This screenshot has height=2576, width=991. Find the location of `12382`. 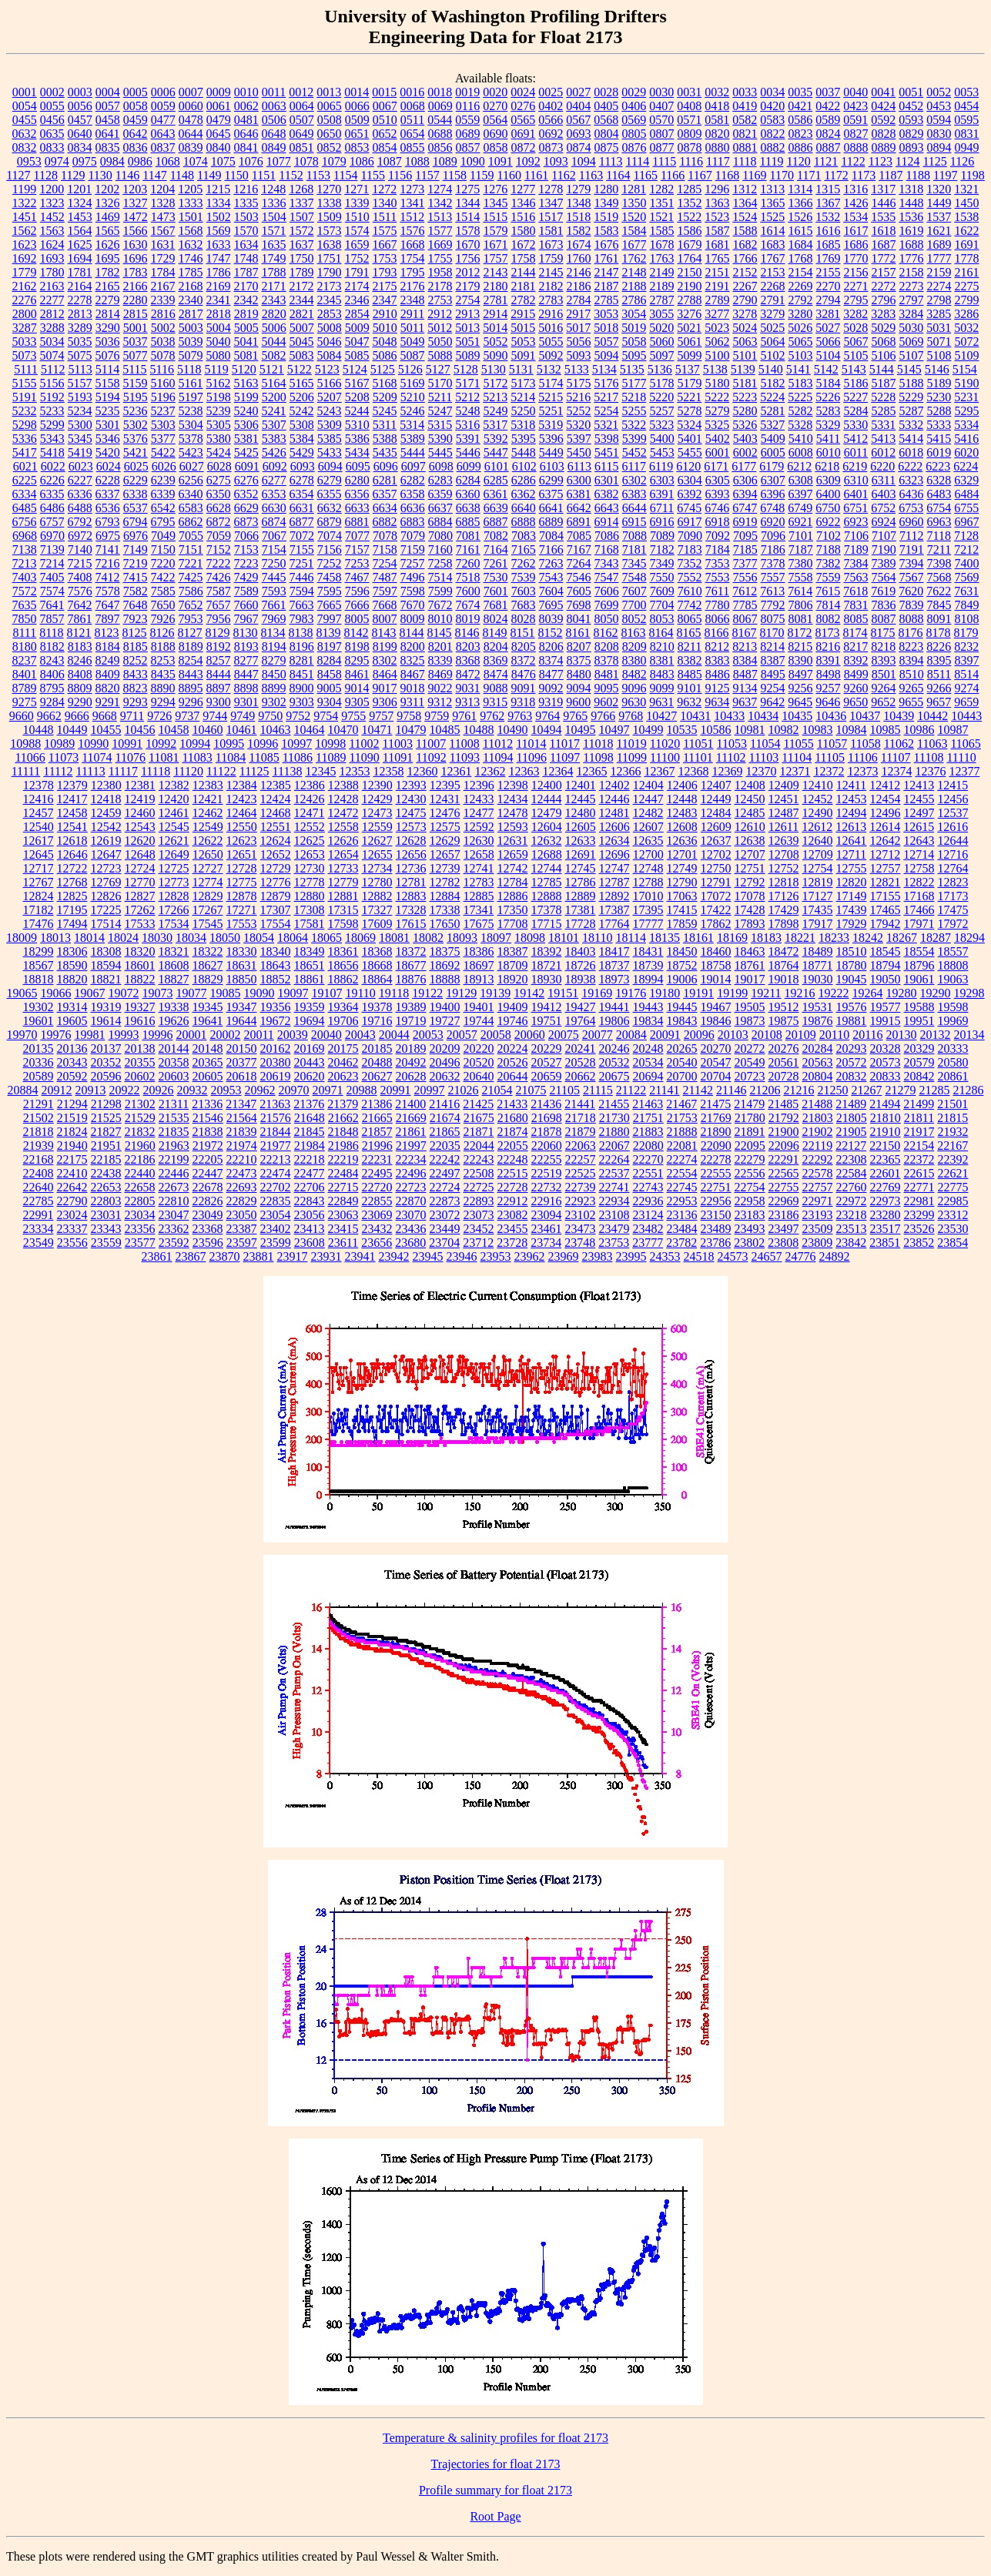

12382 is located at coordinates (174, 785).